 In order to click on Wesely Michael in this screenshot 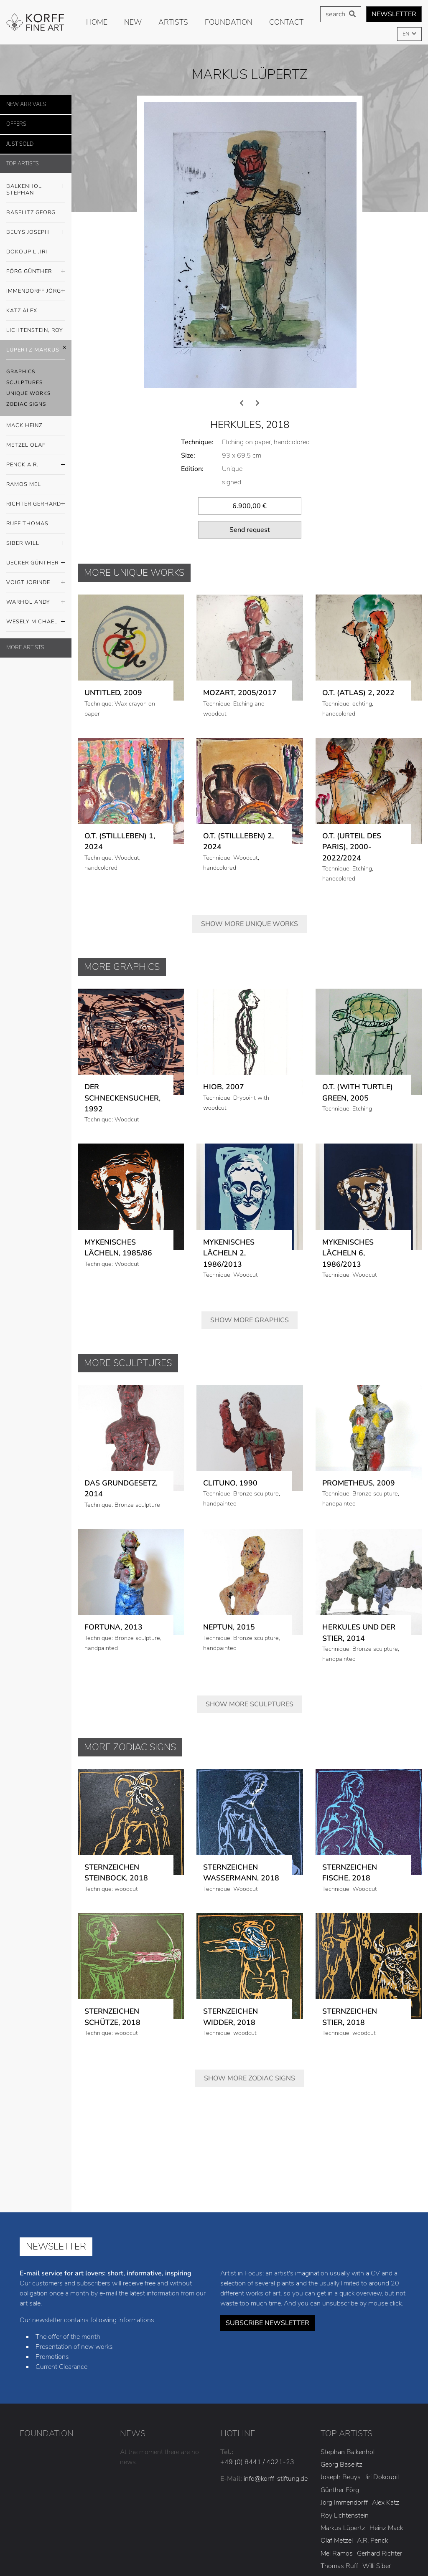, I will do `click(35, 622)`.